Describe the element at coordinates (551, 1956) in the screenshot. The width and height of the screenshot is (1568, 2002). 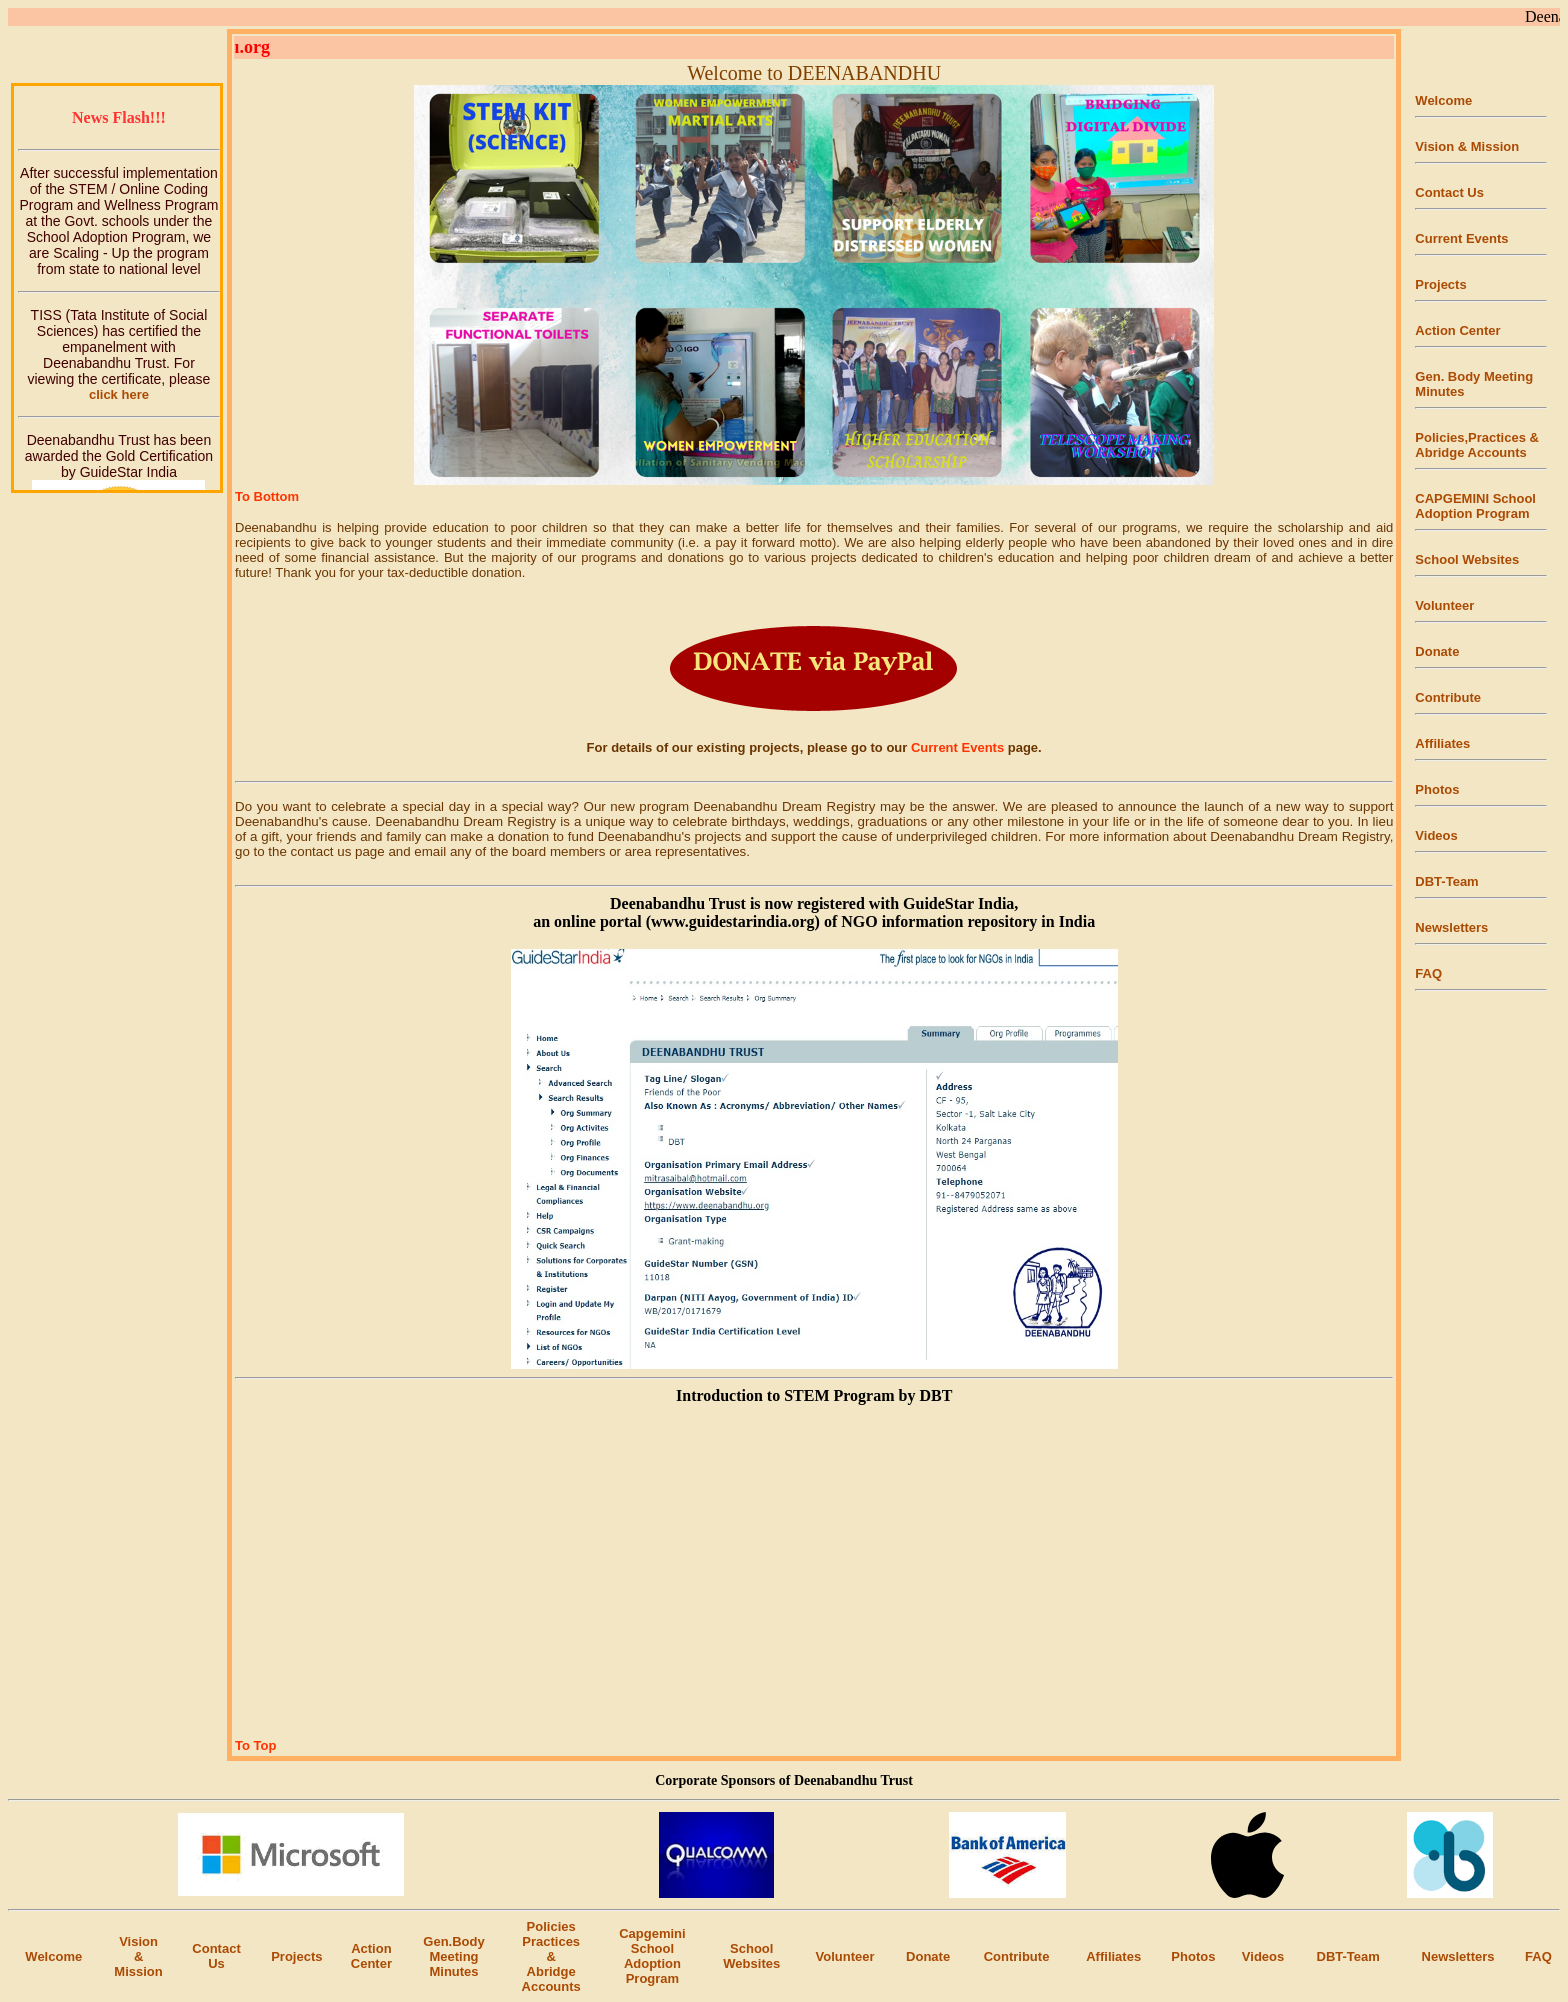
I see `Policies Practices& AbridgeAccounts` at that location.